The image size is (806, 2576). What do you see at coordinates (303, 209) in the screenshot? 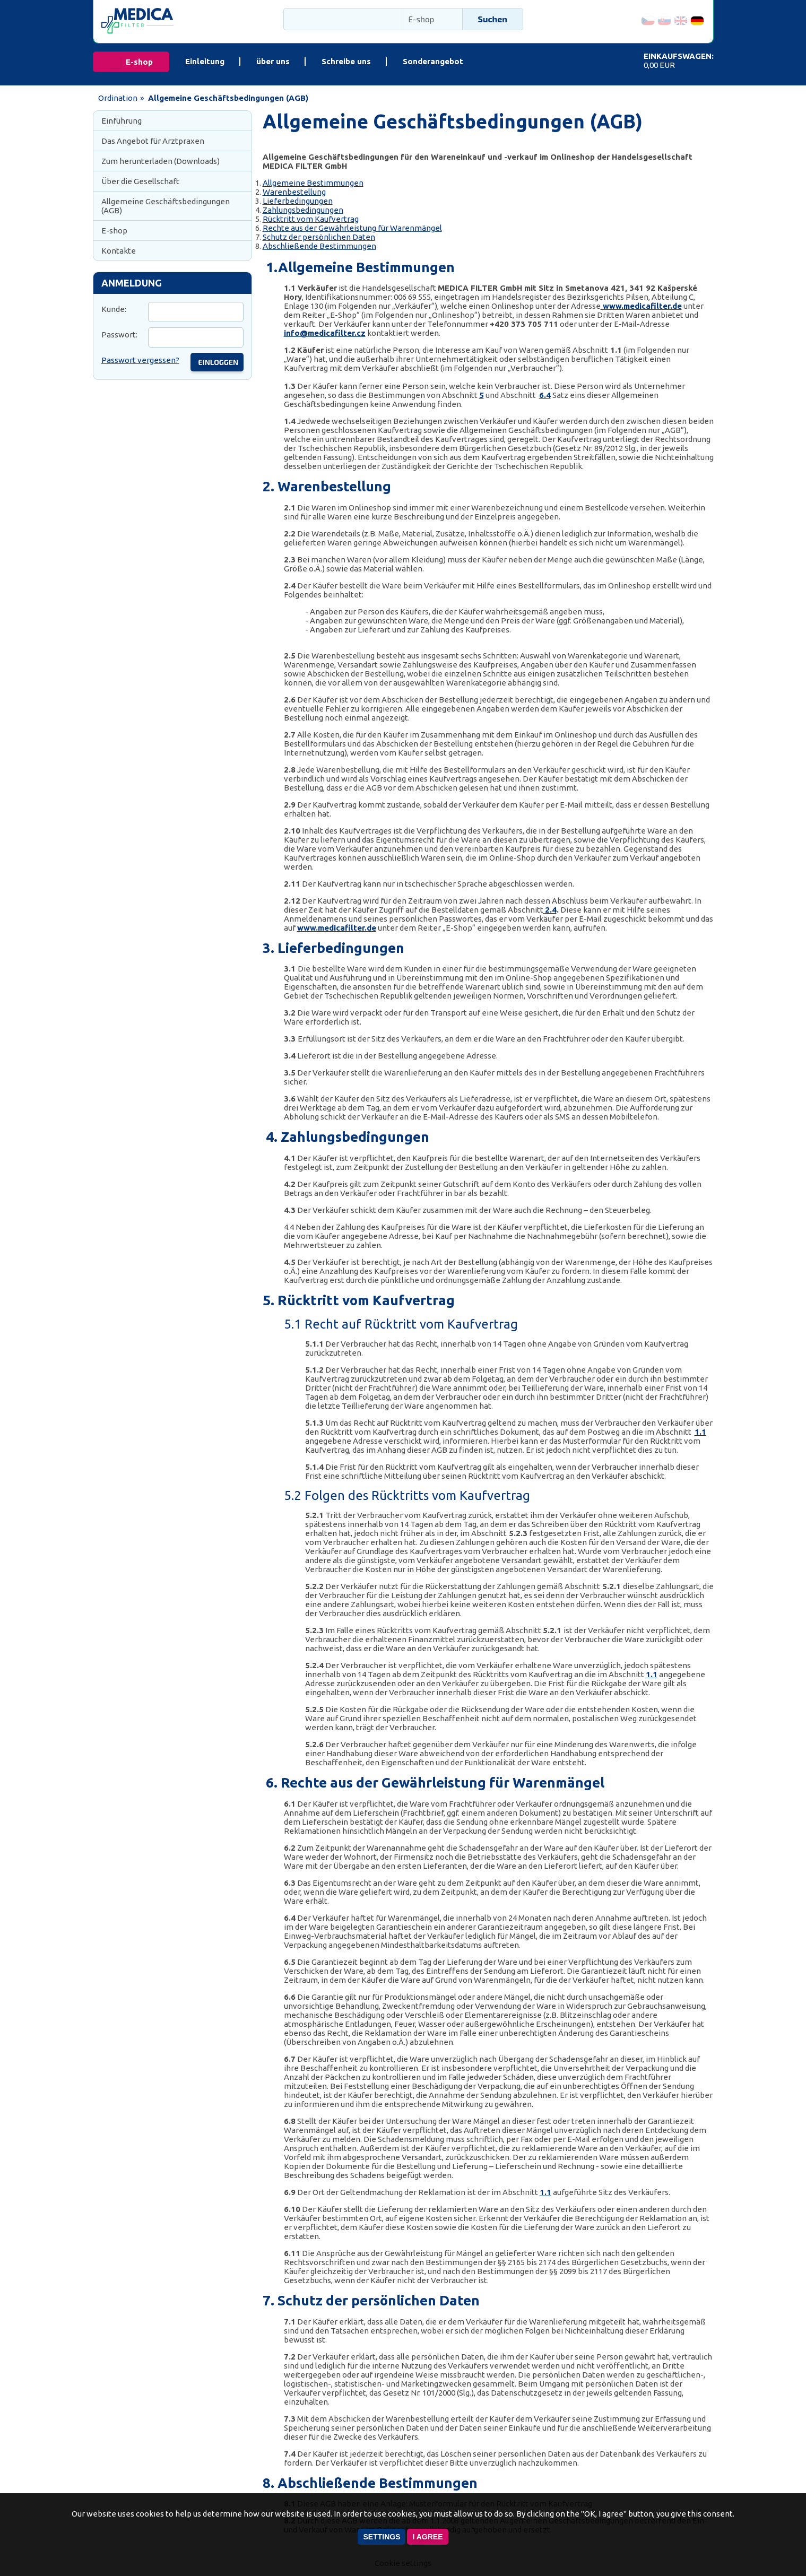
I see `Zahlungsbedingungen` at bounding box center [303, 209].